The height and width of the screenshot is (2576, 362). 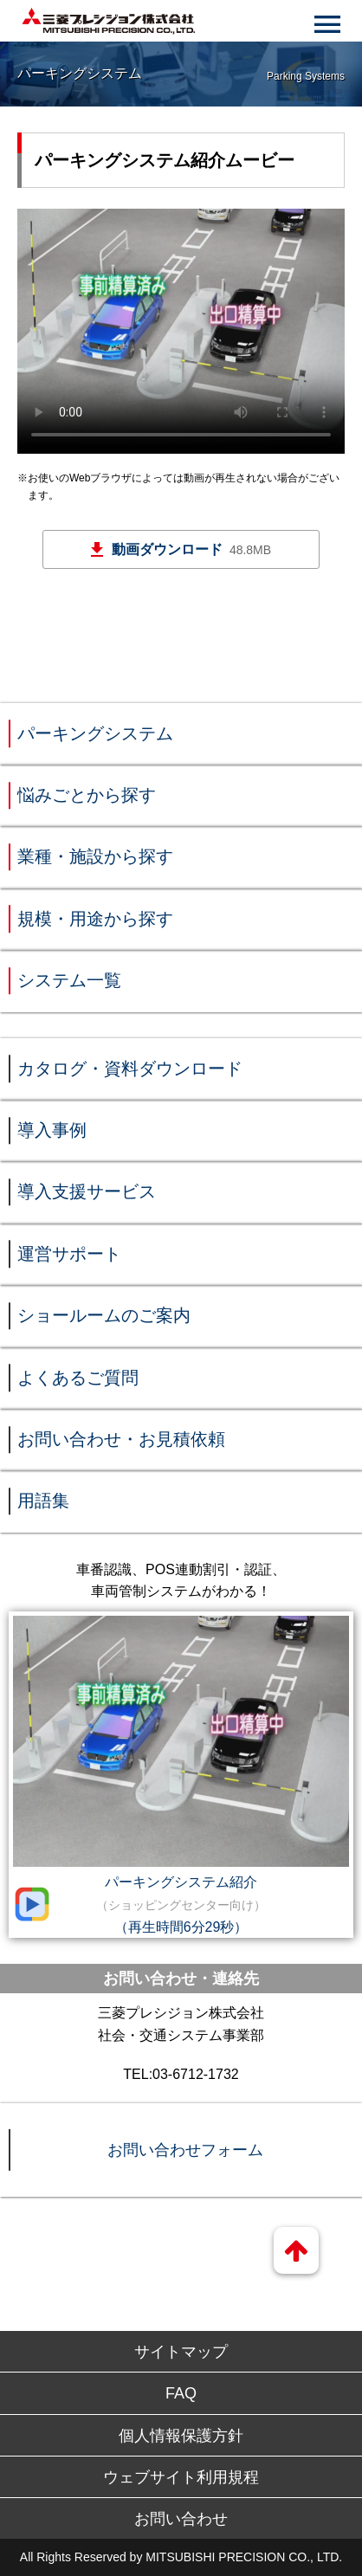 I want to click on 導入事例, so click(x=52, y=1130).